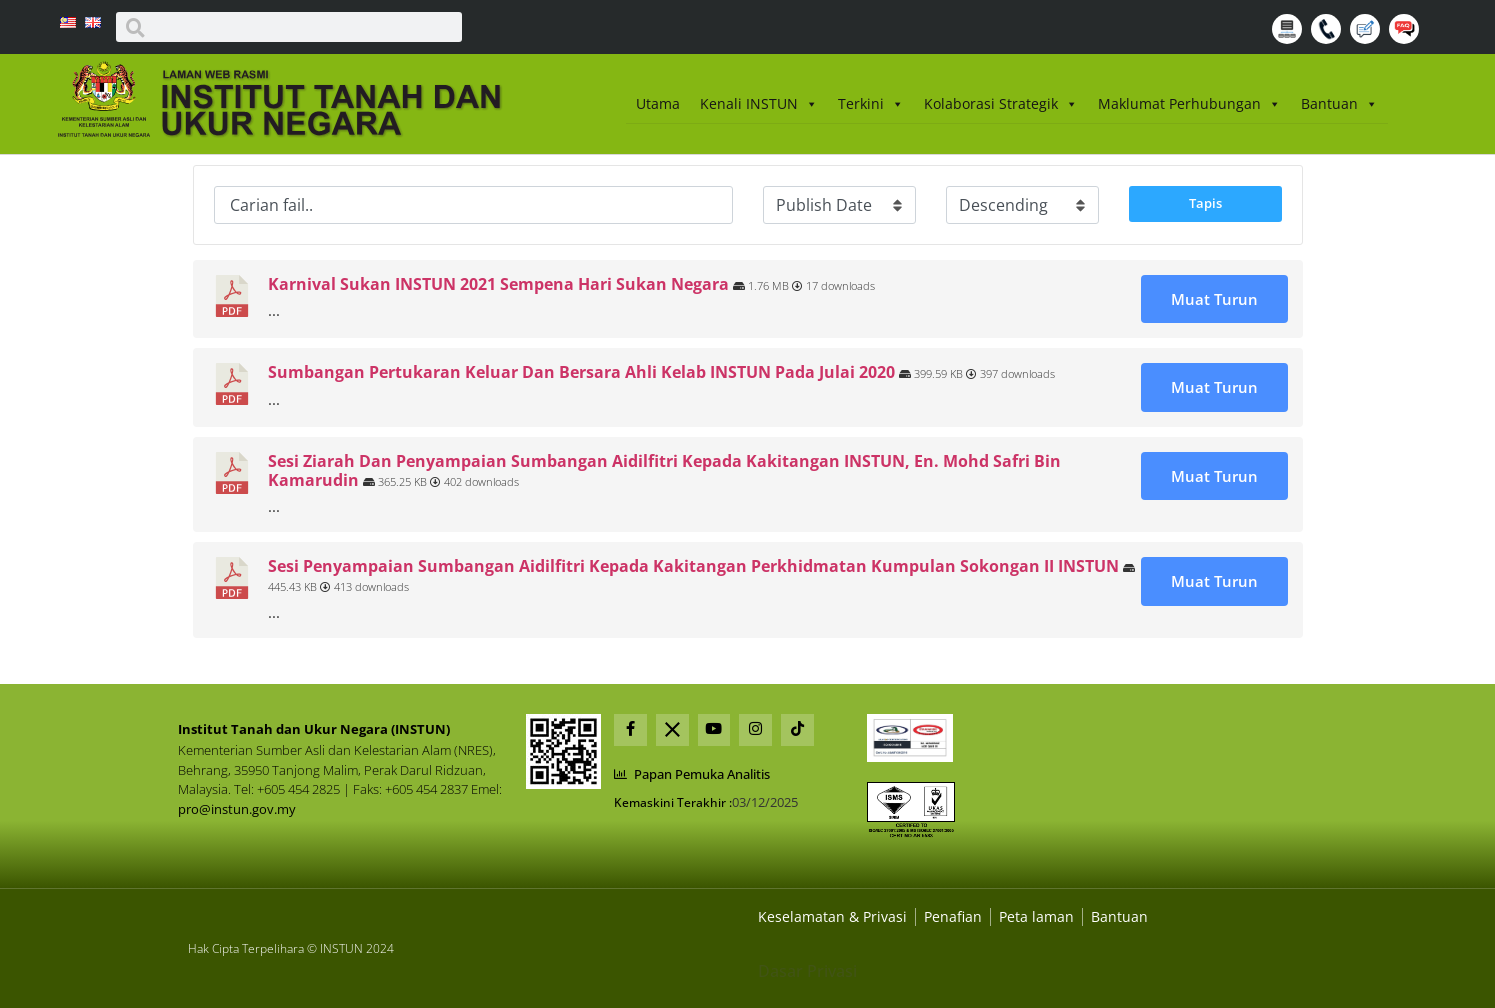 This screenshot has height=1008, width=1495. I want to click on [Dasar Privasi Dan Keselamatan], so click(953, 916).